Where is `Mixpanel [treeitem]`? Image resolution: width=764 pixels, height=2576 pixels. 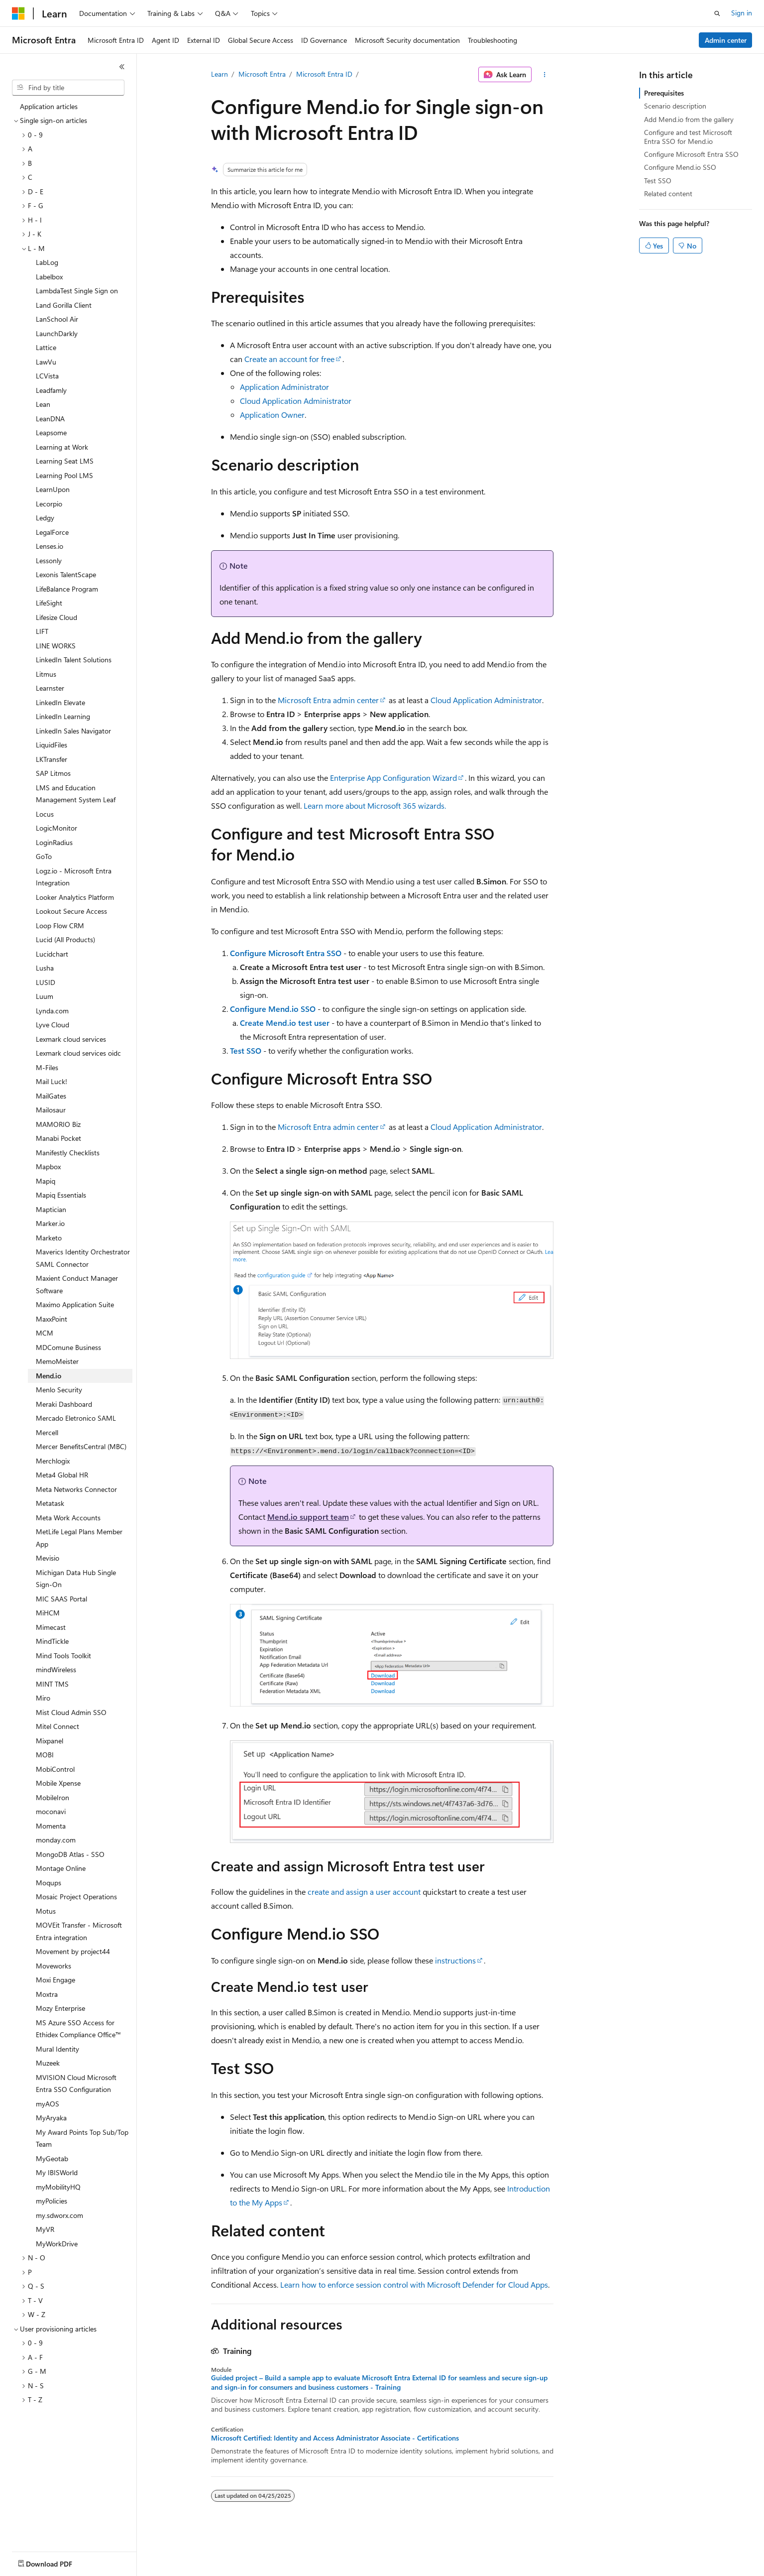 Mixpanel [treeitem] is located at coordinates (49, 1740).